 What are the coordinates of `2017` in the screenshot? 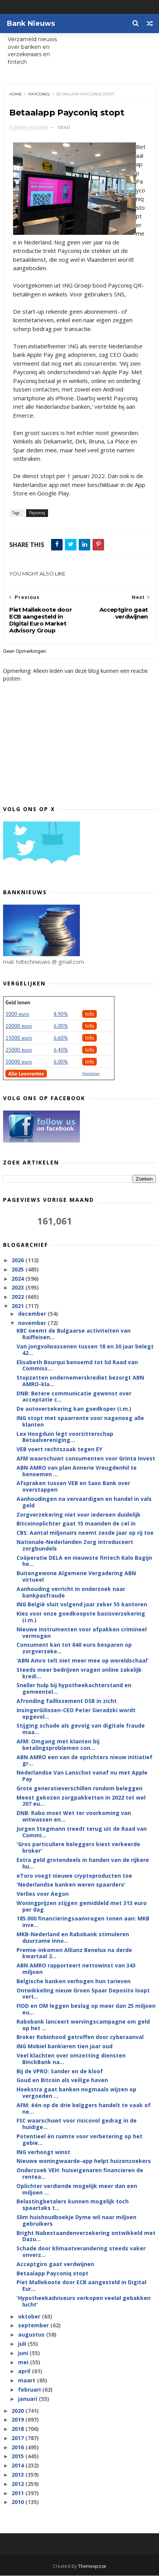 It's located at (18, 2438).